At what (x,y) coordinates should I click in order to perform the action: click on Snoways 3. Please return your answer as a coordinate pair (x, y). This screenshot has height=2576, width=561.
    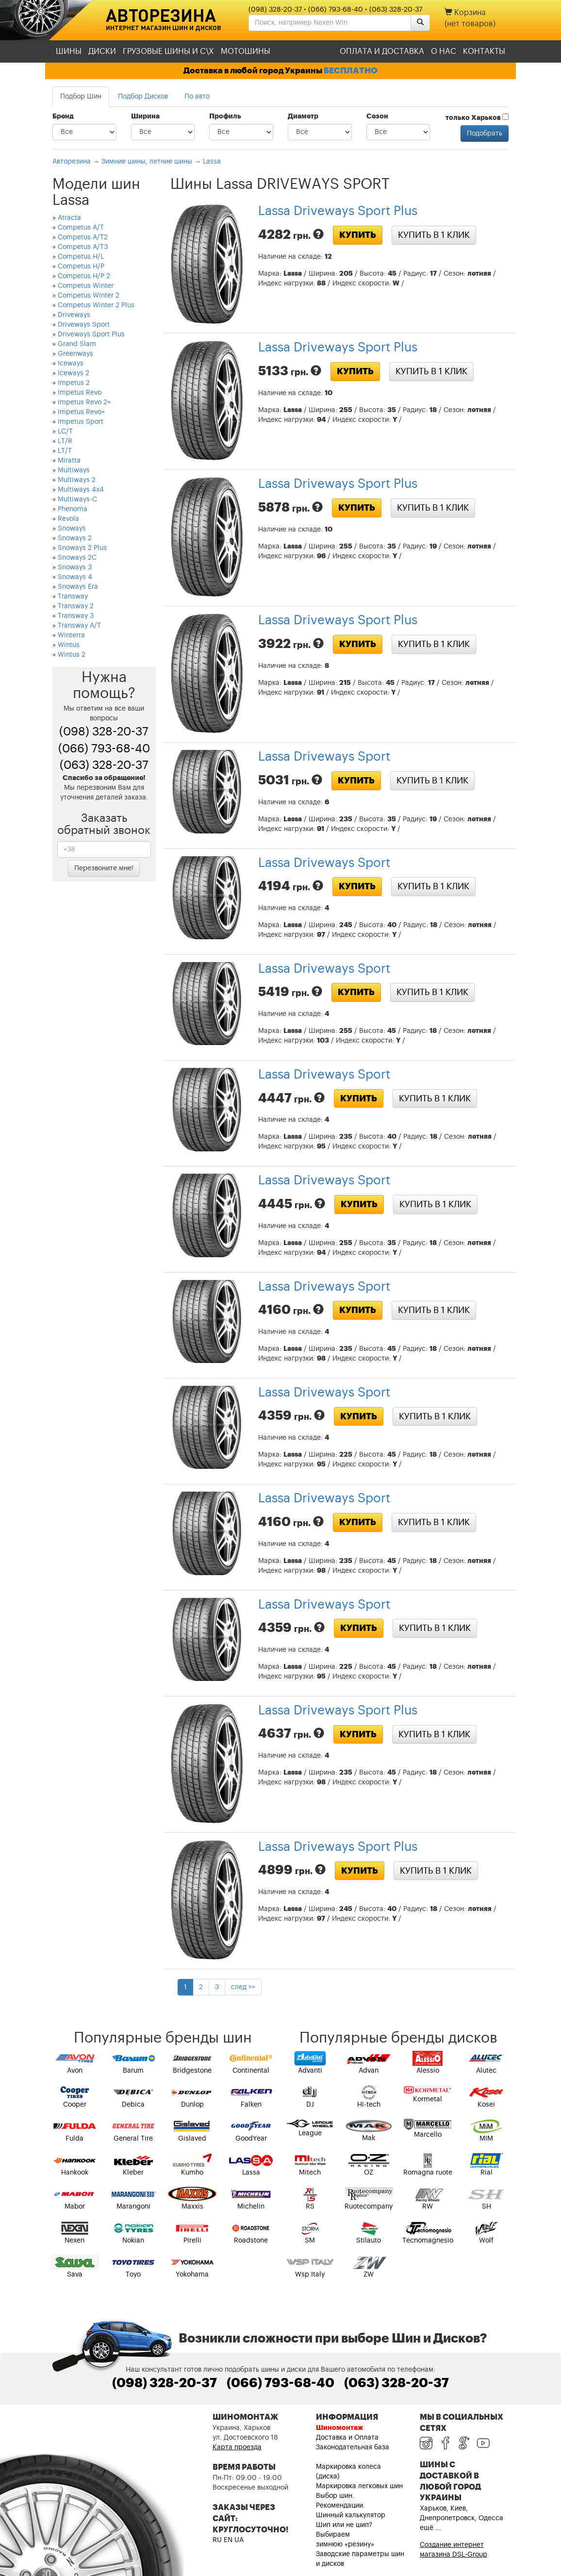
    Looking at the image, I should click on (75, 567).